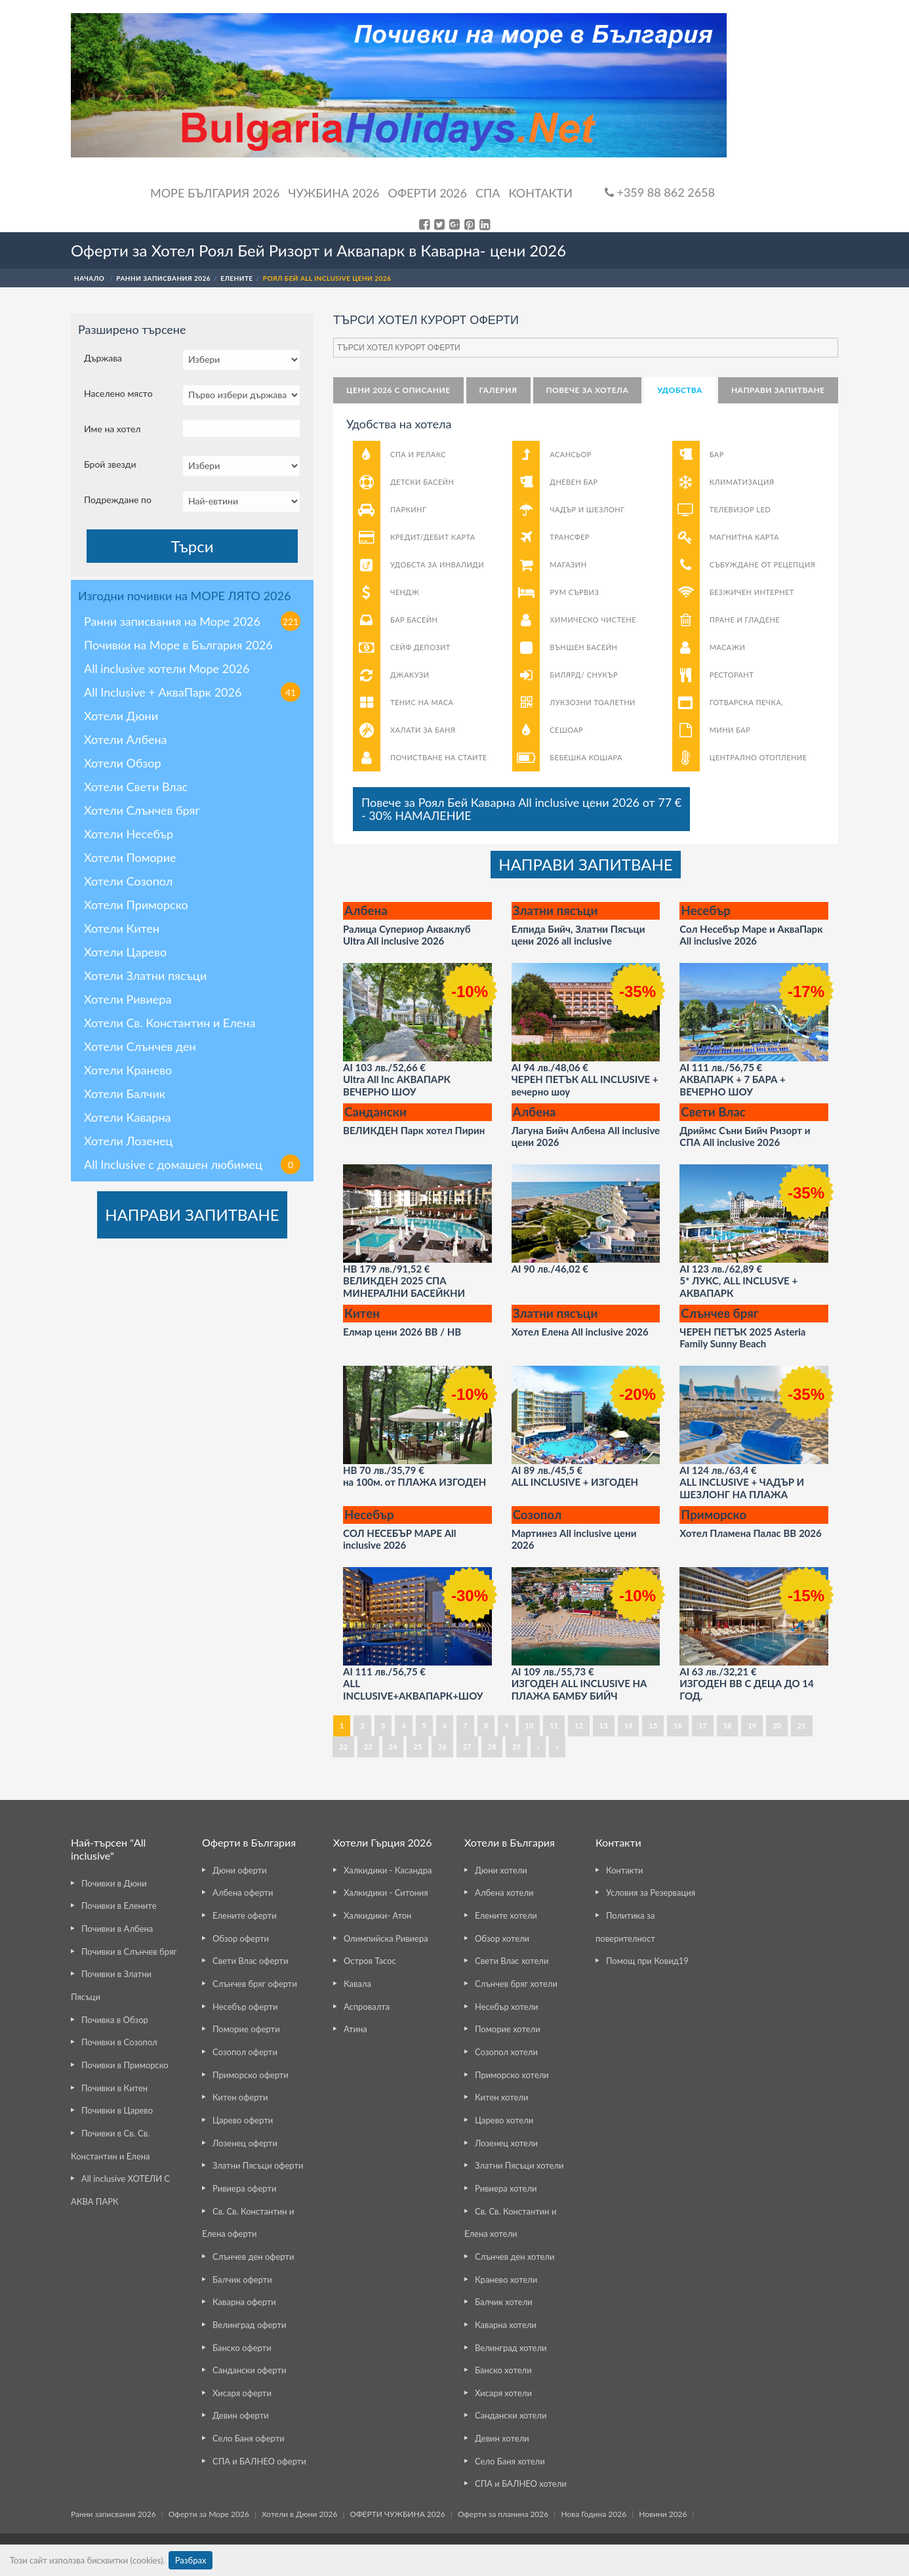  What do you see at coordinates (678, 1725) in the screenshot?
I see `16` at bounding box center [678, 1725].